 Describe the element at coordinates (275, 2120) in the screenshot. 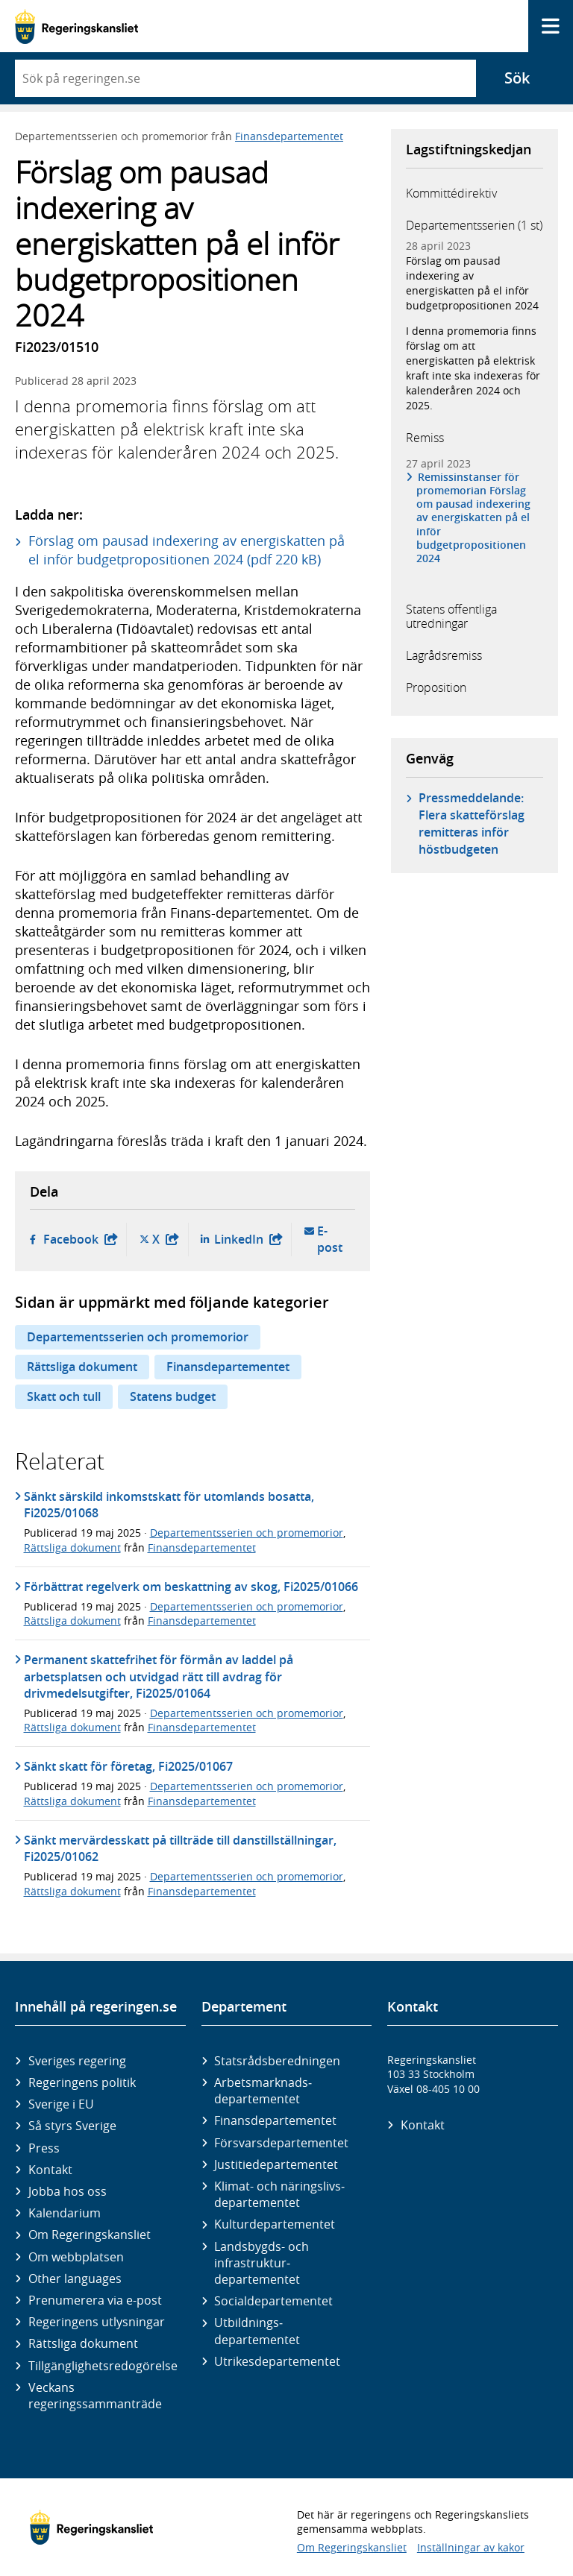

I see `Finans­departementet` at that location.